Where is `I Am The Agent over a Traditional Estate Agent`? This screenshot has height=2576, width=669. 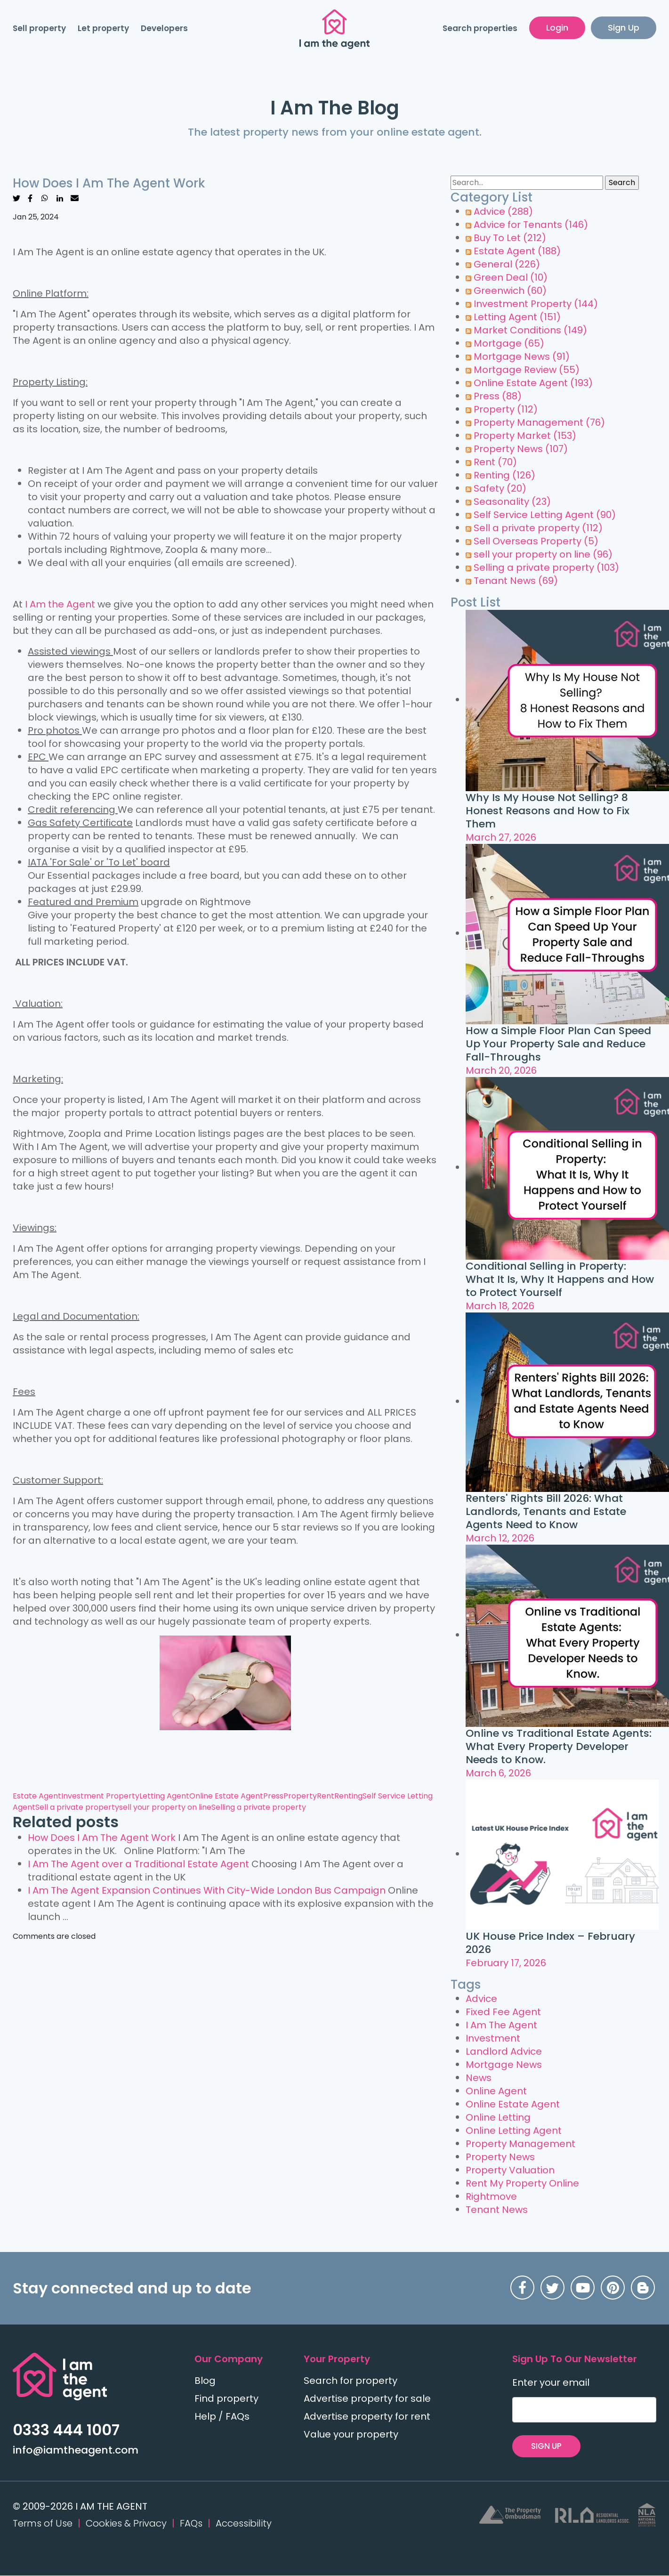 I Am The Agent over a Traditional Estate Agent is located at coordinates (138, 1864).